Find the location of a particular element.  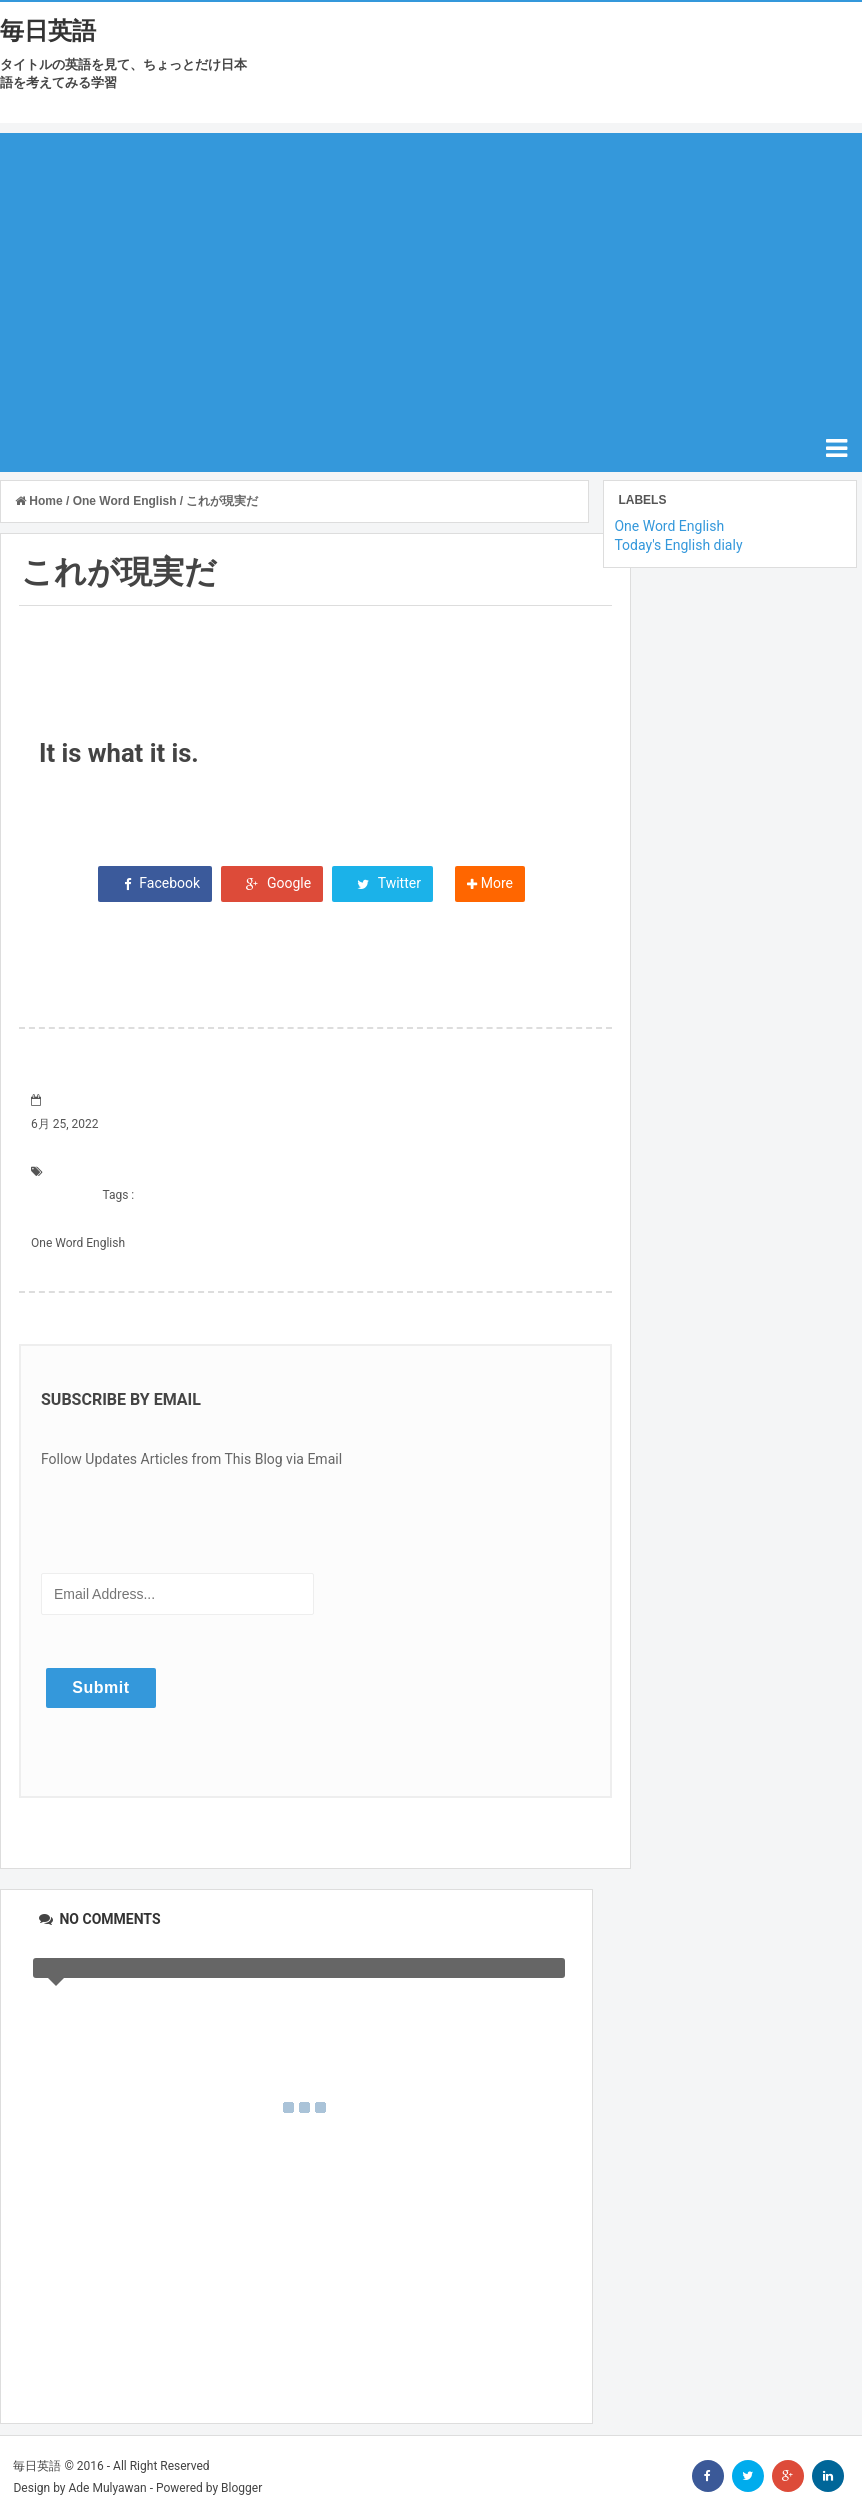

Facebook is located at coordinates (155, 883).